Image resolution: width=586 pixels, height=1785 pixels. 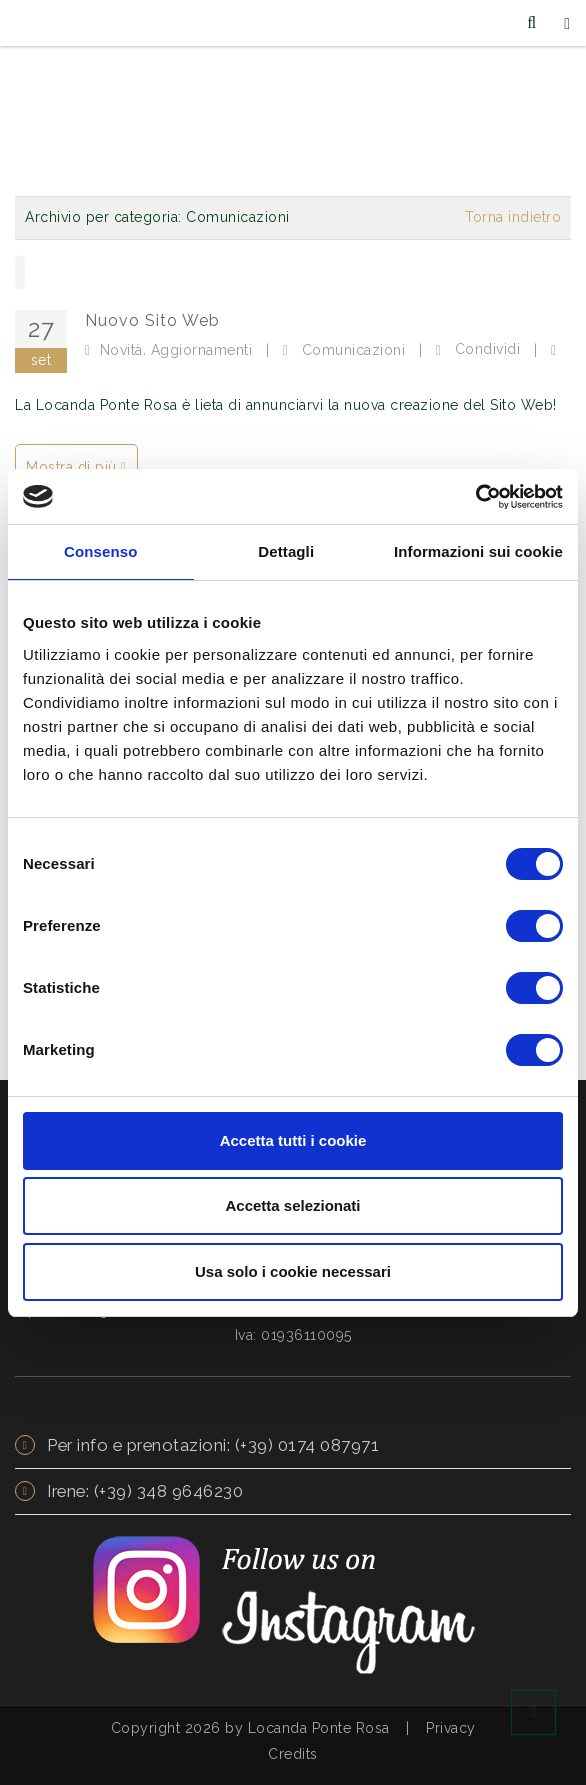 I want to click on Consenso [tab], so click(x=100, y=551).